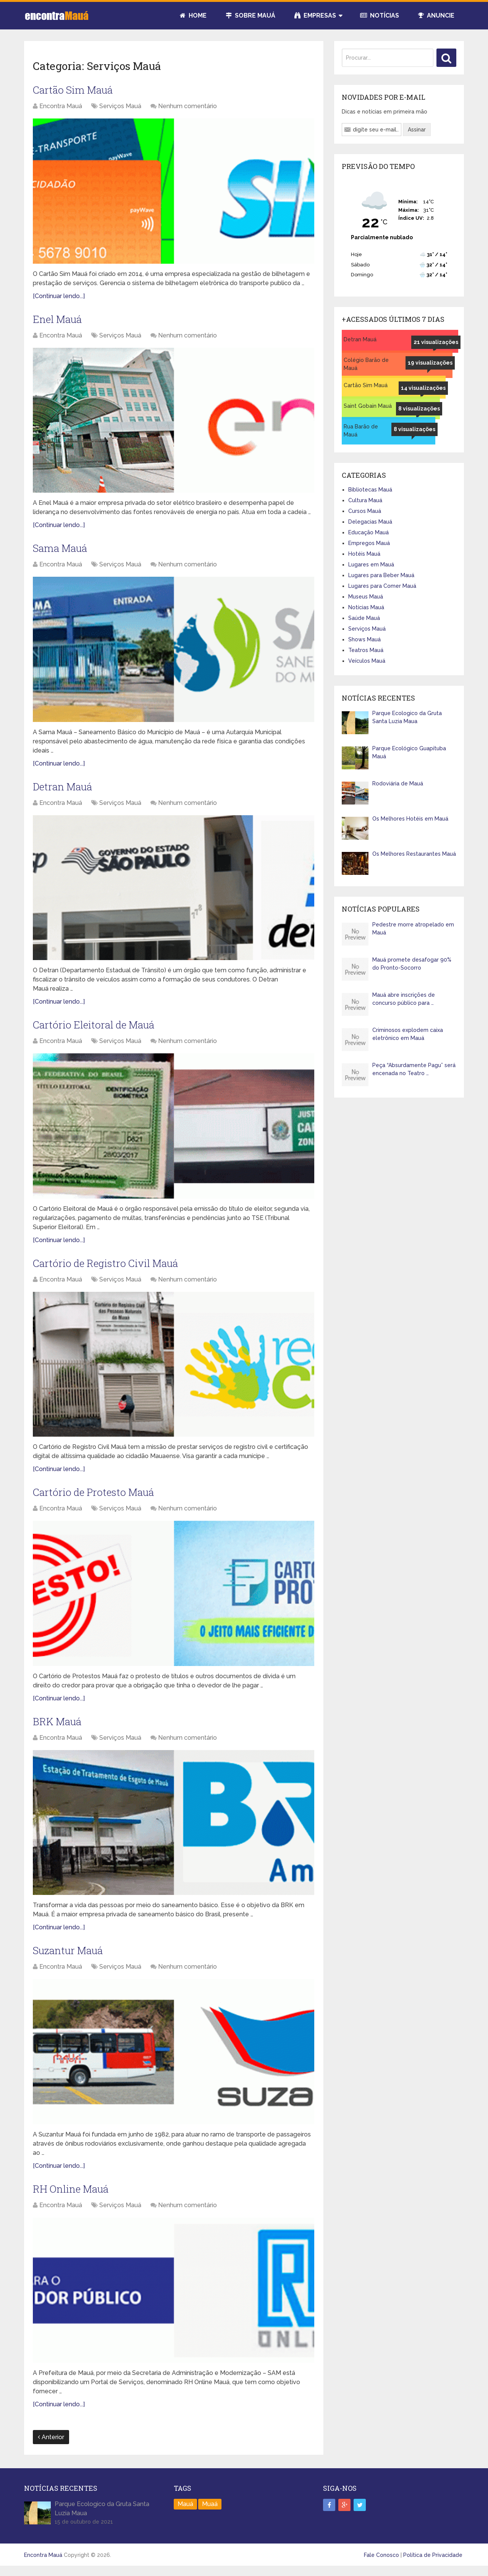  I want to click on 8 visualizações, so click(419, 409).